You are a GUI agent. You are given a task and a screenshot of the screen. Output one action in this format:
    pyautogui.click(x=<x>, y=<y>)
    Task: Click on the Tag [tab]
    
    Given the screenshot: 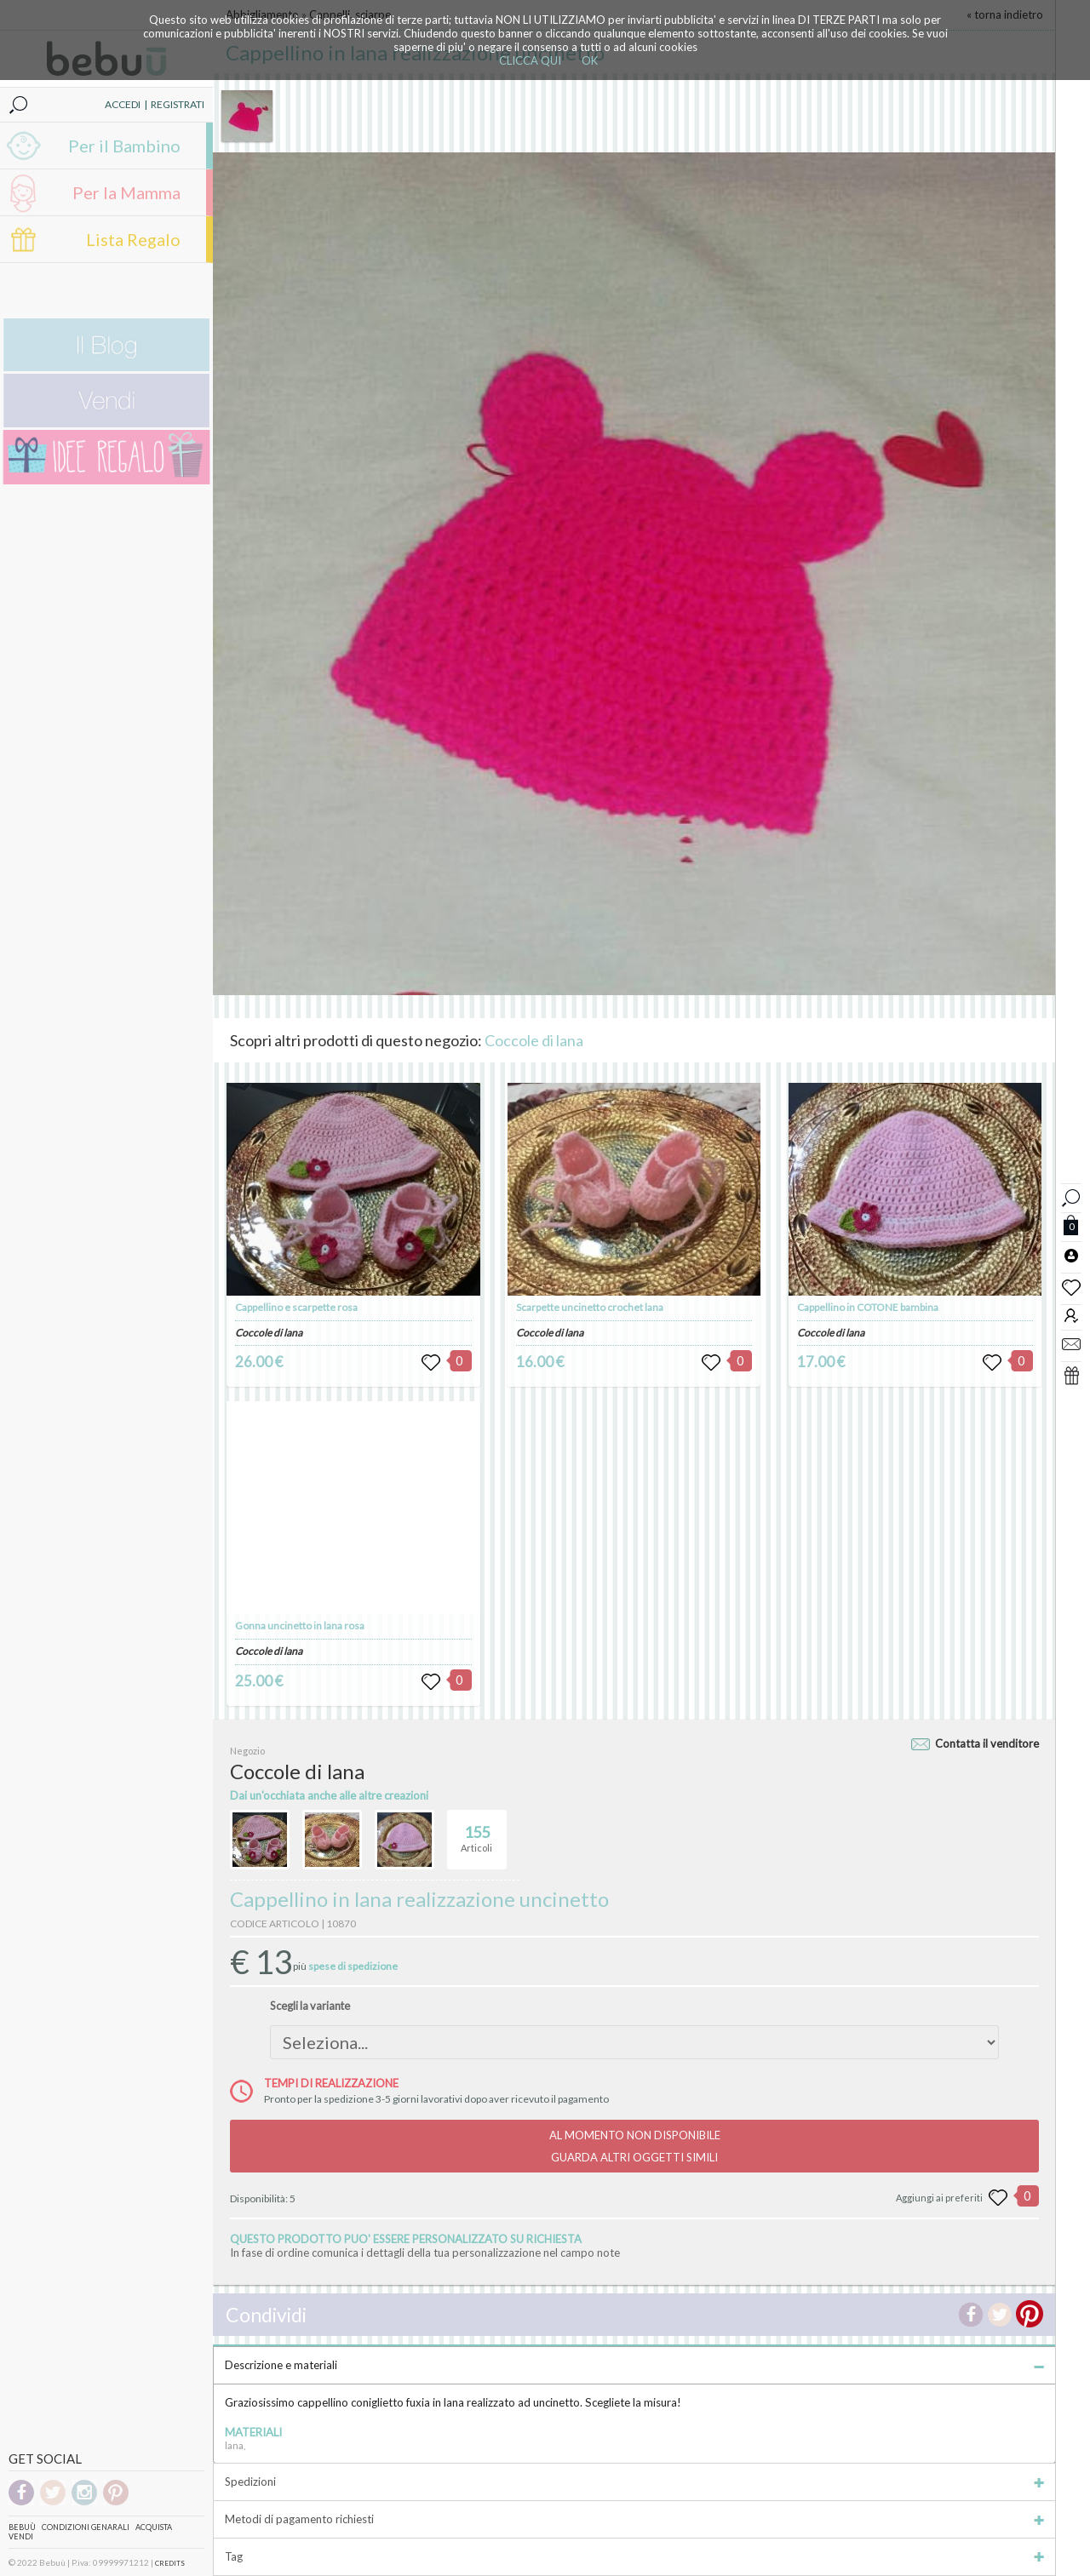 What is the action you would take?
    pyautogui.click(x=634, y=2556)
    